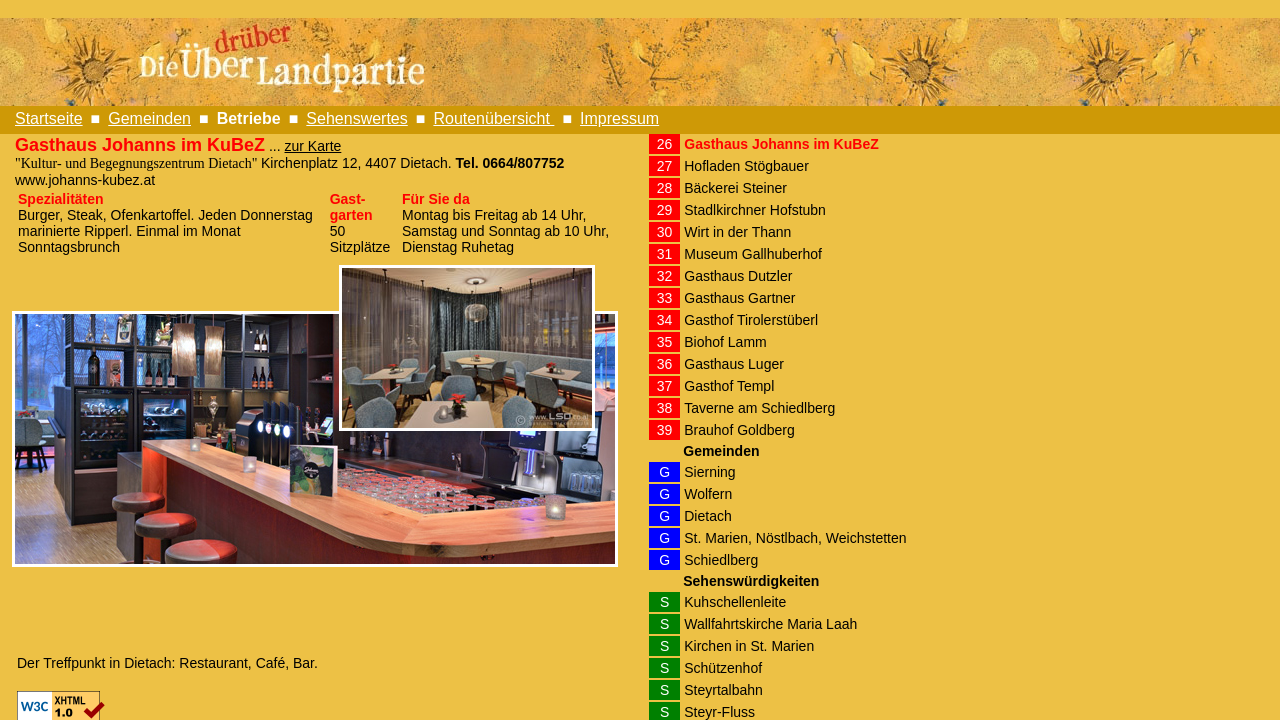 The width and height of the screenshot is (1280, 720). I want to click on Gasthof Templ, so click(729, 386).